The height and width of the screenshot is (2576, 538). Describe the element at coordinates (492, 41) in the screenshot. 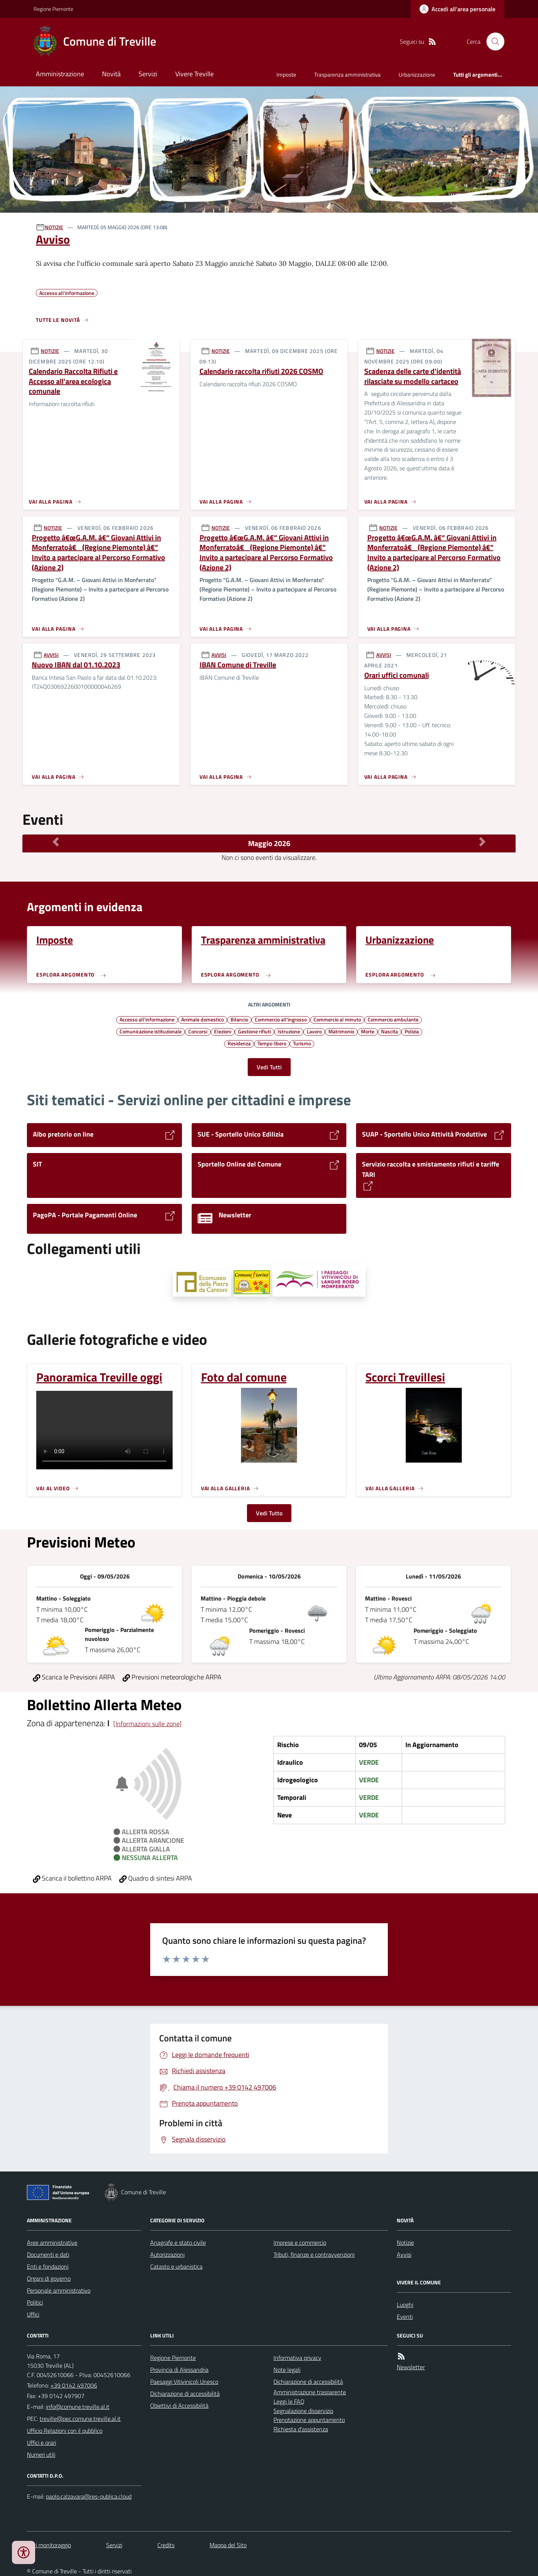

I see `[Cerca nel sito]` at that location.